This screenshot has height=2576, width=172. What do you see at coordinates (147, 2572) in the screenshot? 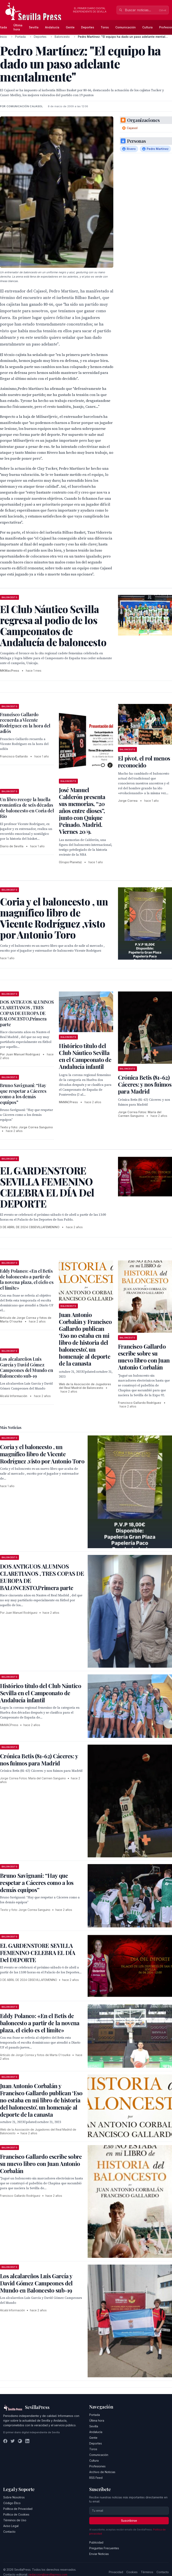
I see `Términos` at bounding box center [147, 2572].